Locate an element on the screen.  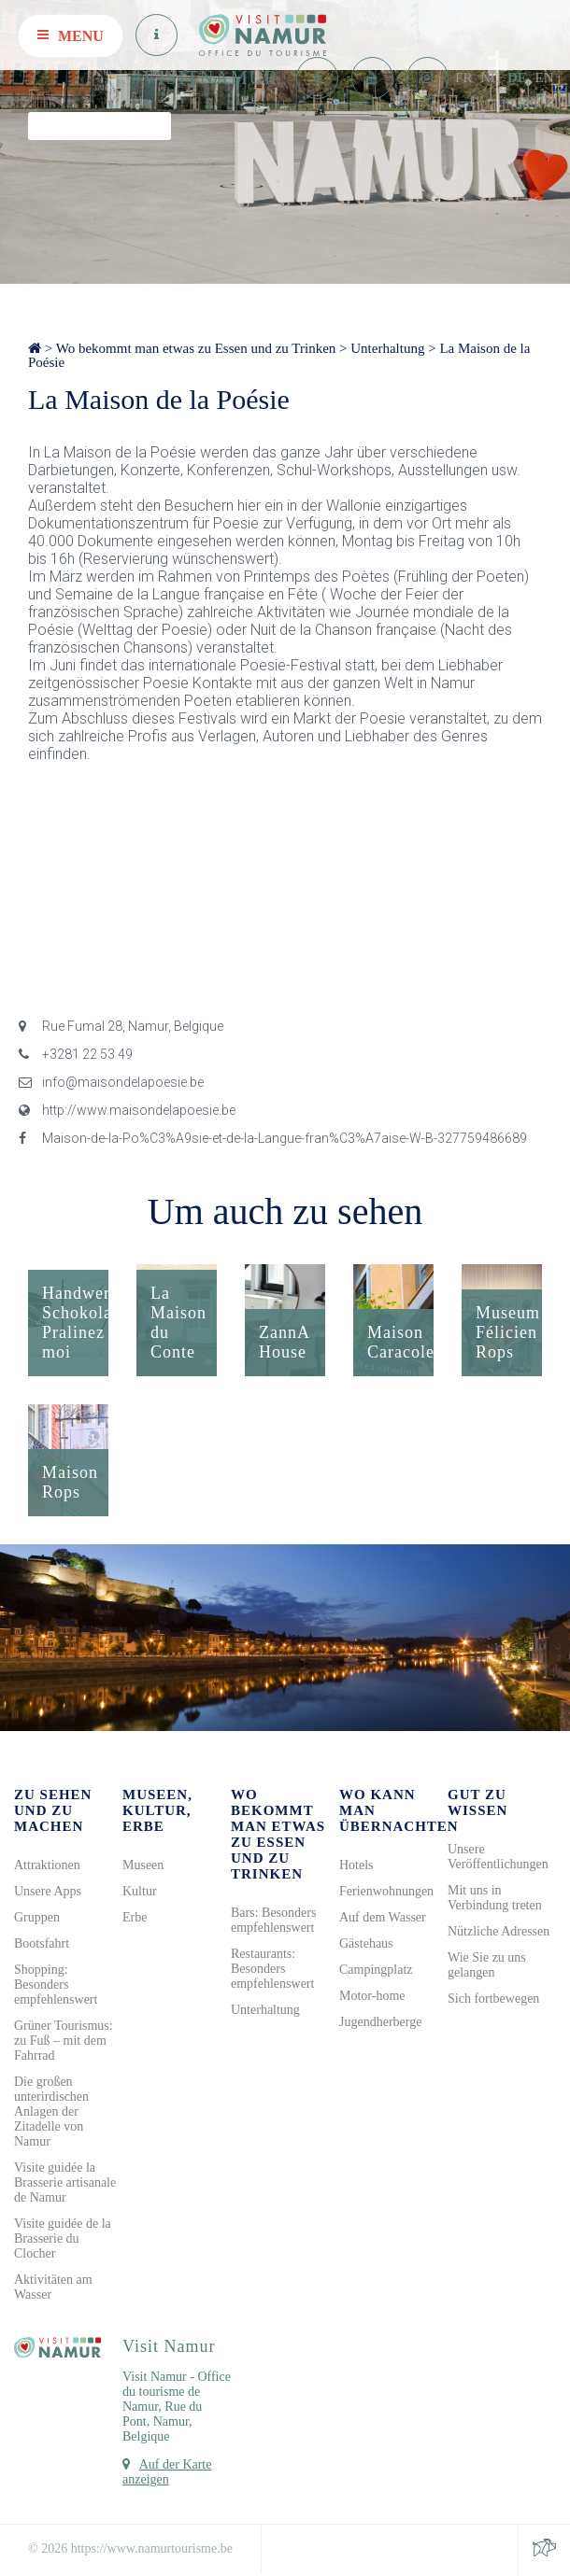
http://www.maisondelapoesie.be is located at coordinates (127, 1110).